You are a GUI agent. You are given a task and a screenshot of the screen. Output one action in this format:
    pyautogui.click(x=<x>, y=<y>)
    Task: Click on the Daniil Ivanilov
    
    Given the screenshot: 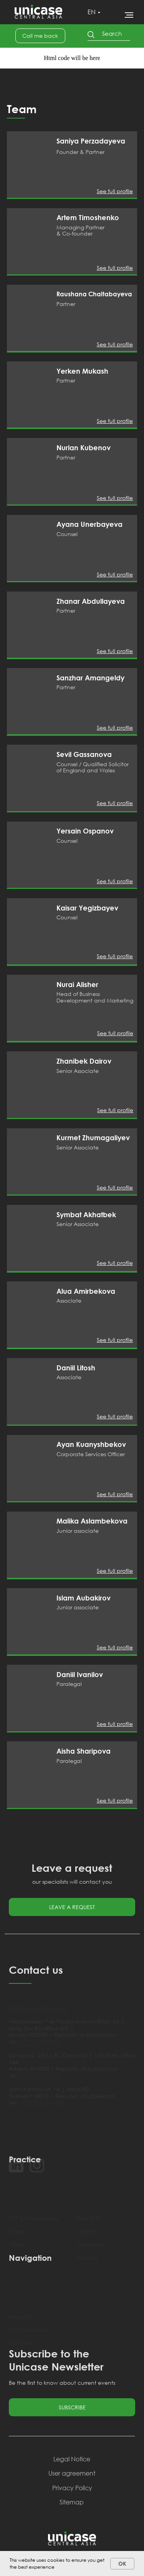 What is the action you would take?
    pyautogui.click(x=79, y=1674)
    